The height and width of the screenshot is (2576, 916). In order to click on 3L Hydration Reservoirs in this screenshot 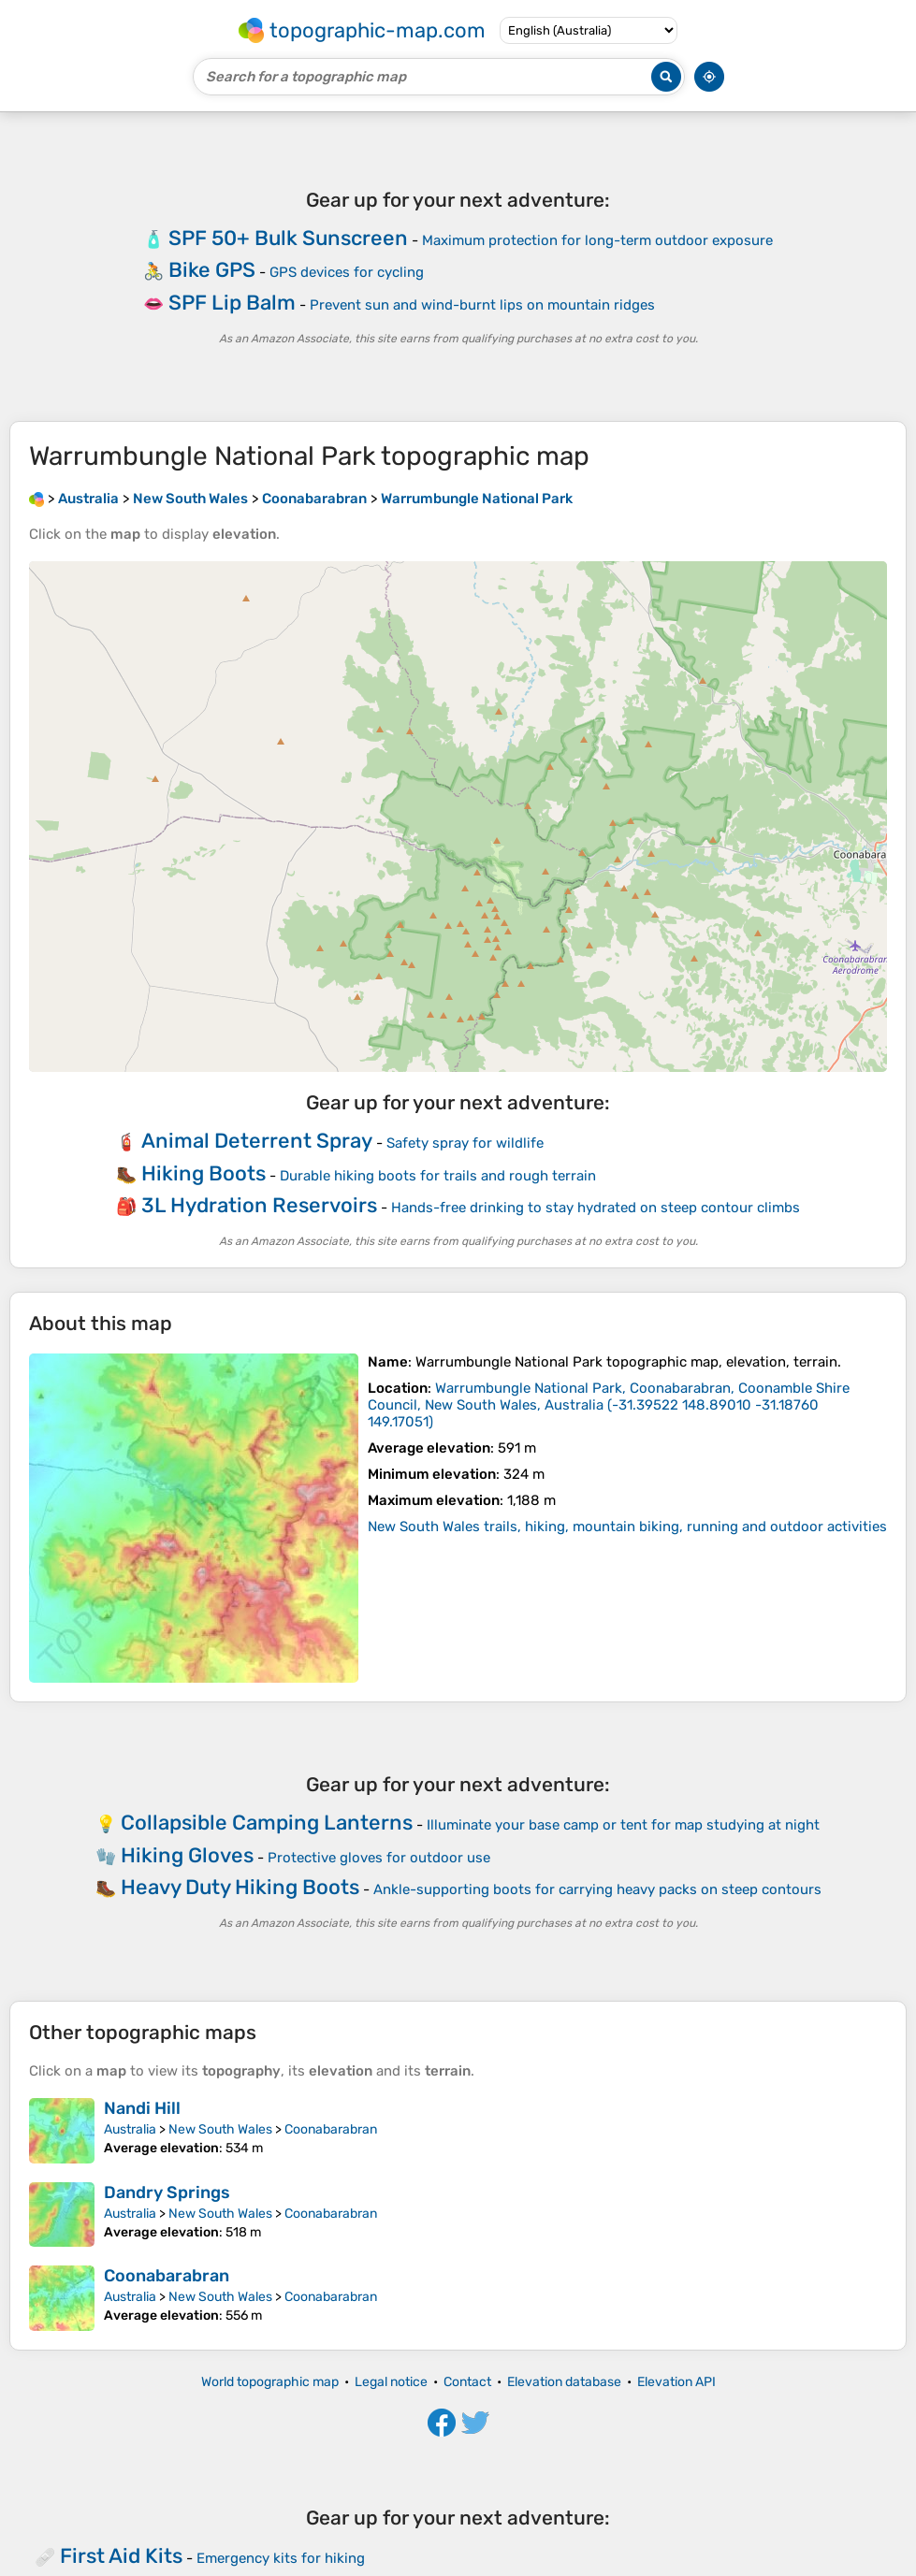, I will do `click(259, 1205)`.